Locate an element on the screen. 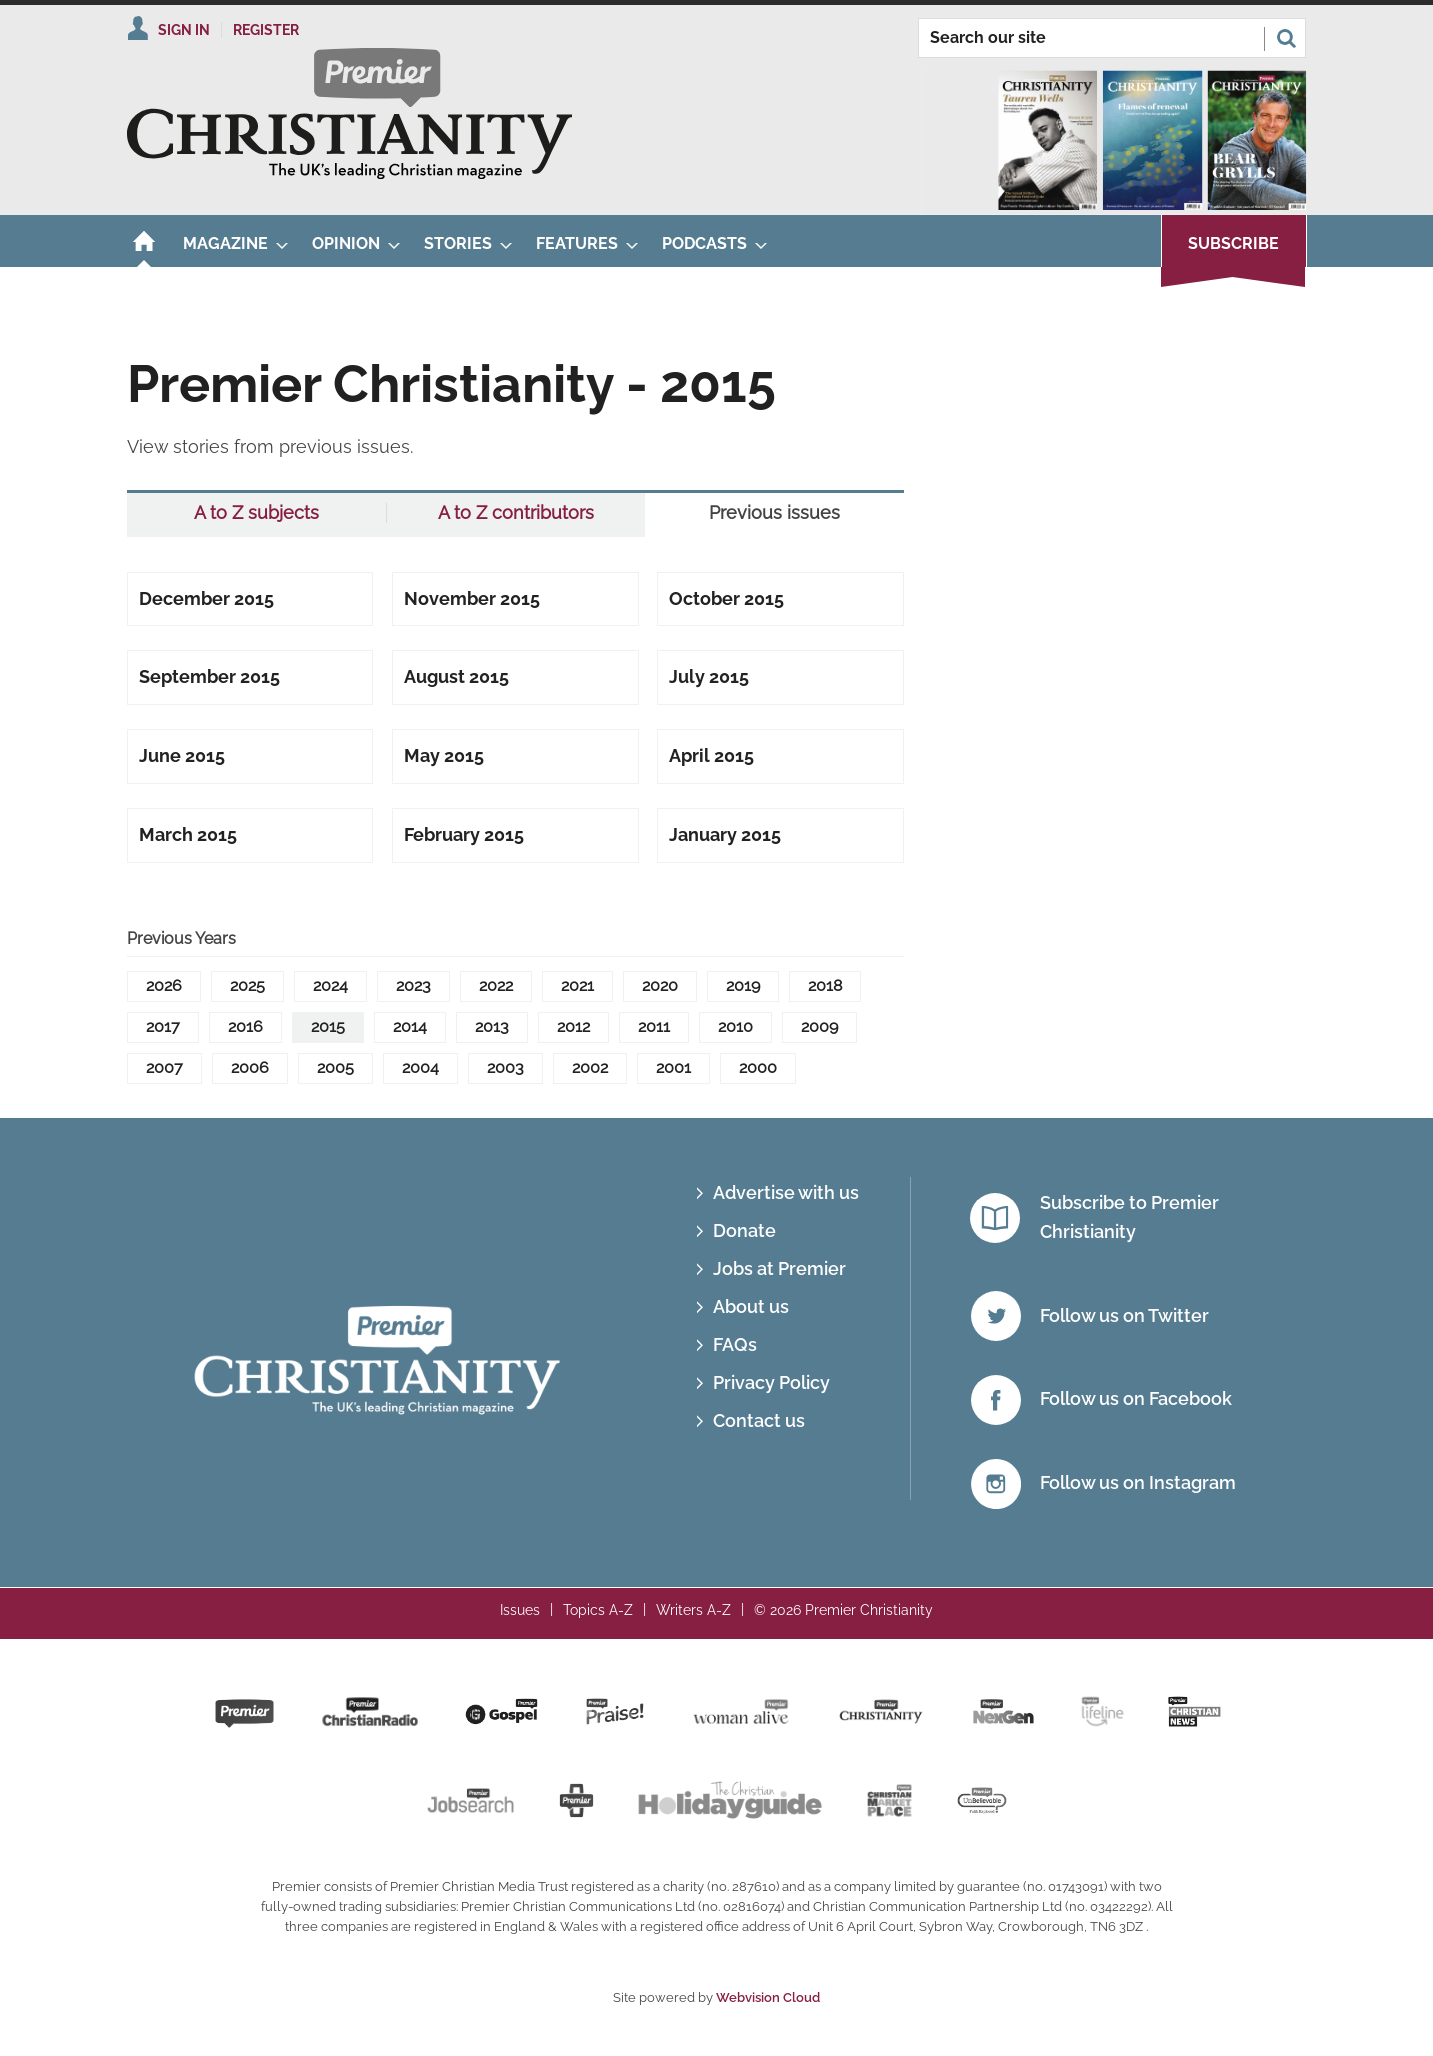  2004 is located at coordinates (420, 1067).